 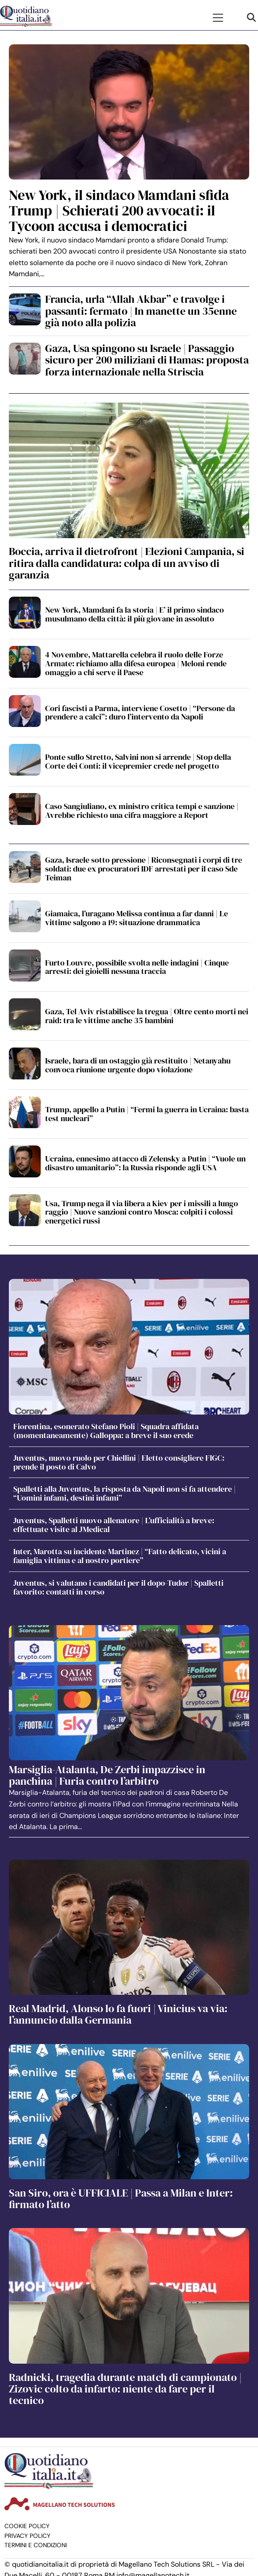 I want to click on Ponte sullo Stretto, Salvini non si arrende | Stop della Corte dei Conti: il vicepremier crede nel progetto, so click(x=138, y=761).